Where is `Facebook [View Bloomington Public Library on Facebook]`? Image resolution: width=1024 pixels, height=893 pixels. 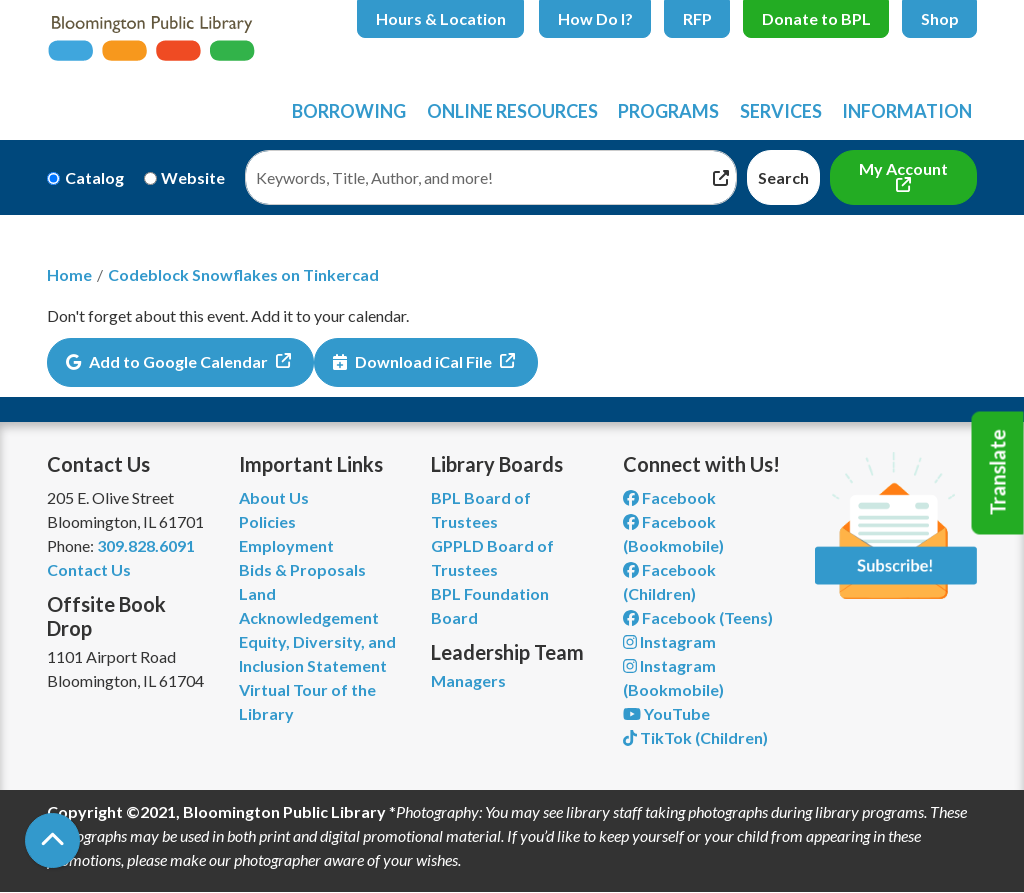
Facebook [View Bloomington Public Library on Facebook] is located at coordinates (669, 497).